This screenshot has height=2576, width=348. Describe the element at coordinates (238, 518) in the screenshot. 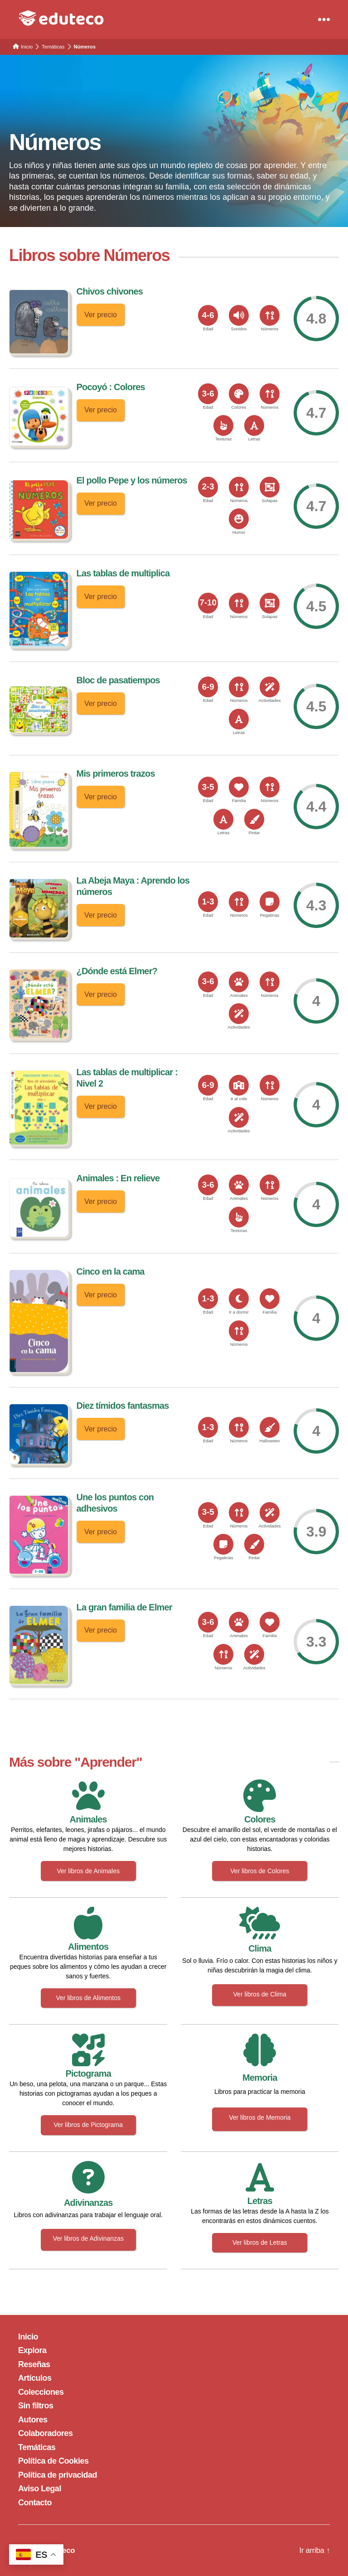

I see `[<span>Humor</span>]` at that location.